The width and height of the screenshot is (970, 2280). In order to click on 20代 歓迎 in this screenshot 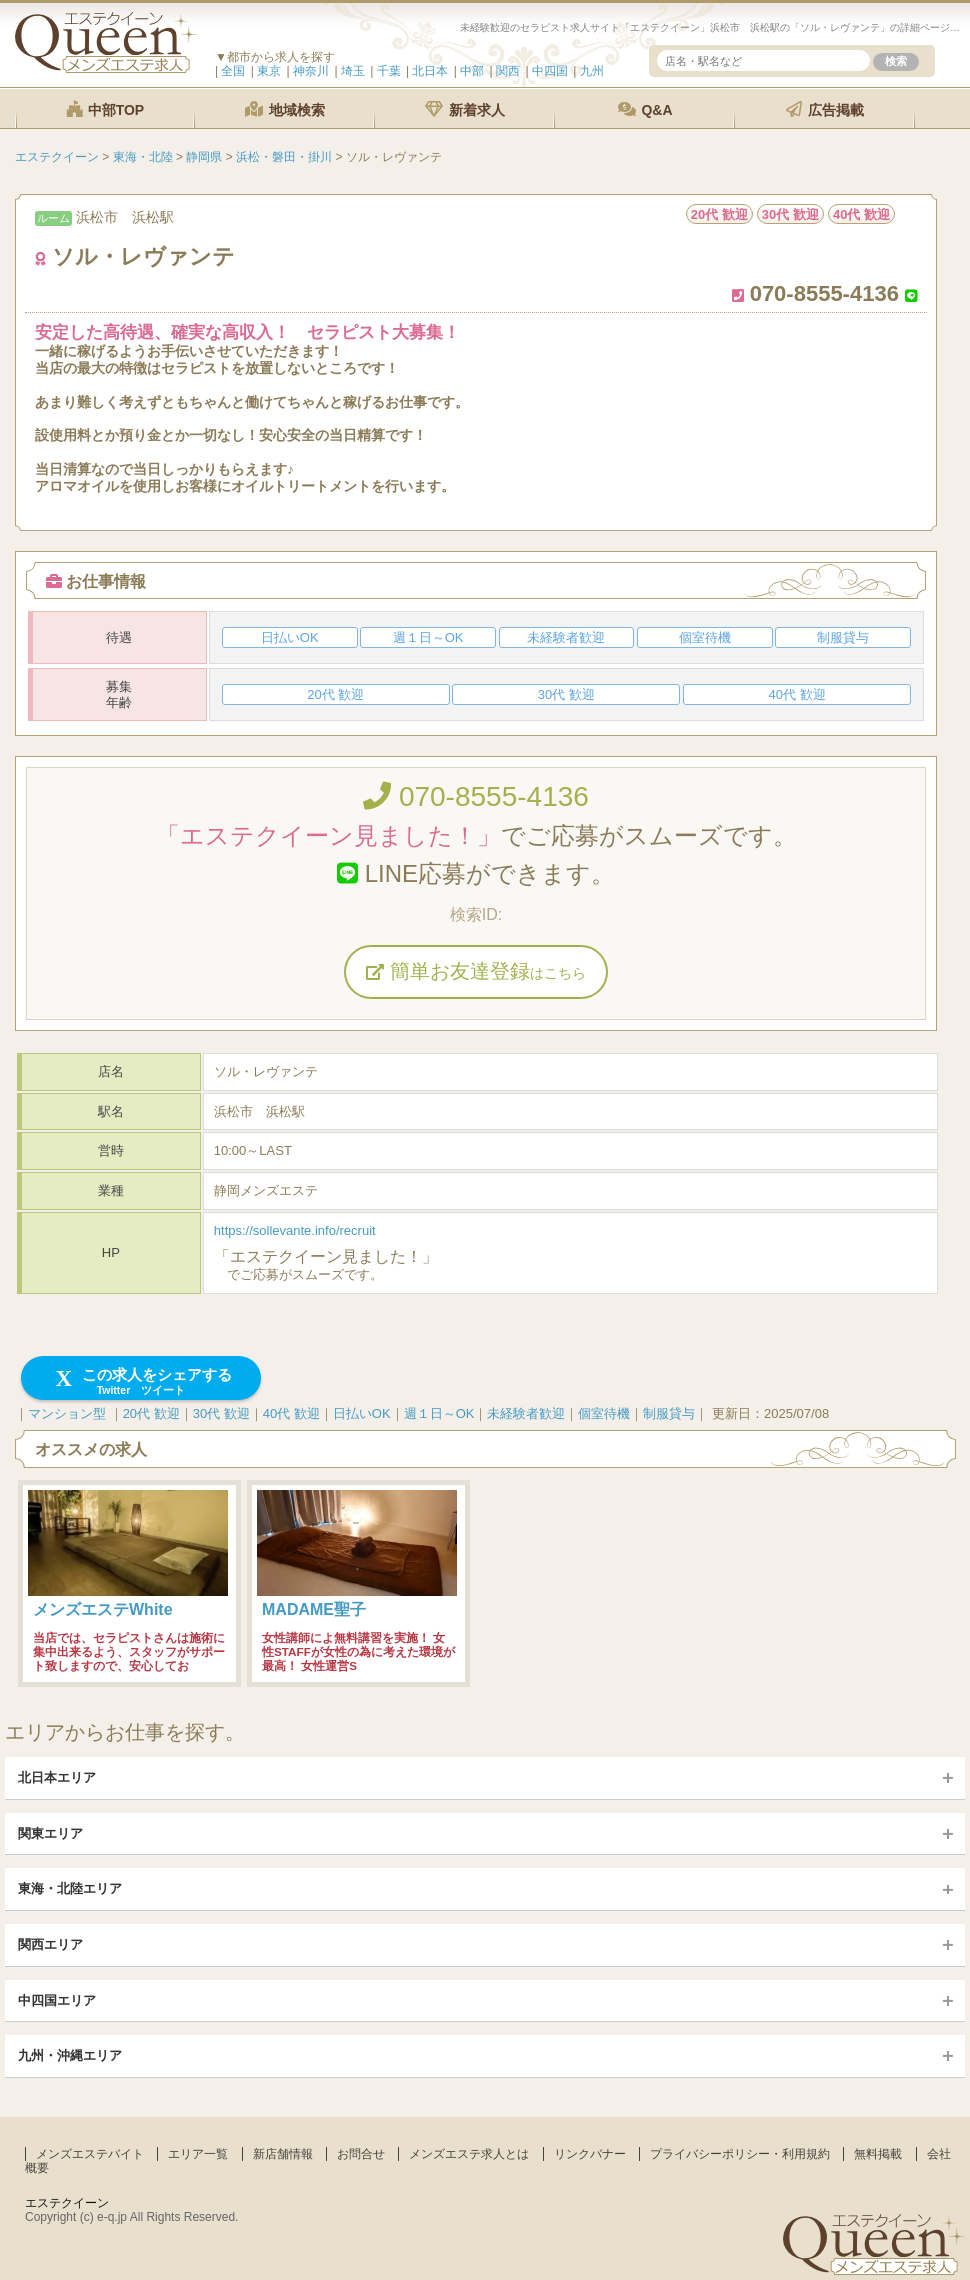, I will do `click(151, 1413)`.